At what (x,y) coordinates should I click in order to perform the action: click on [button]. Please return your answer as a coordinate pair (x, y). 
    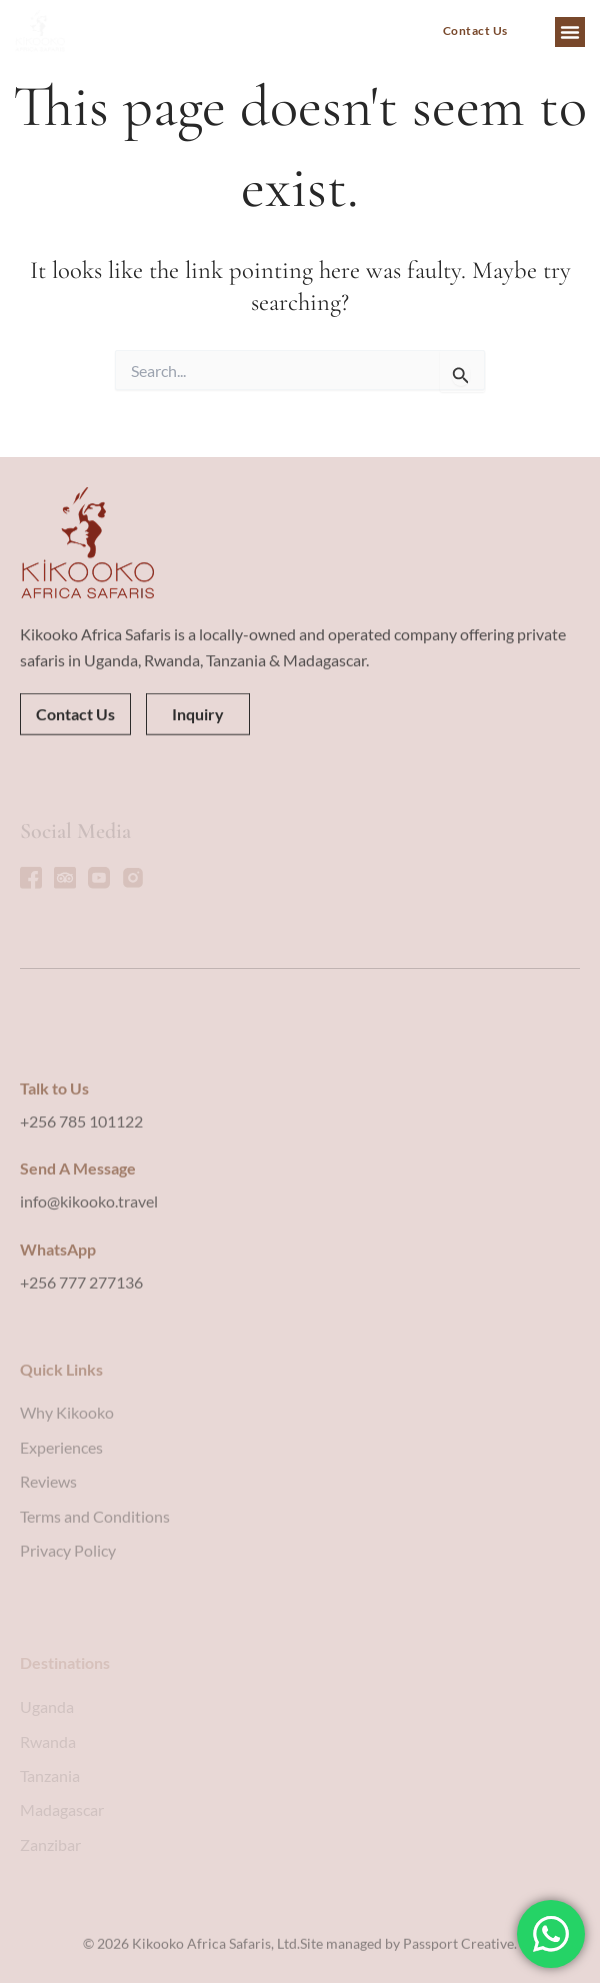
    Looking at the image, I should click on (570, 32).